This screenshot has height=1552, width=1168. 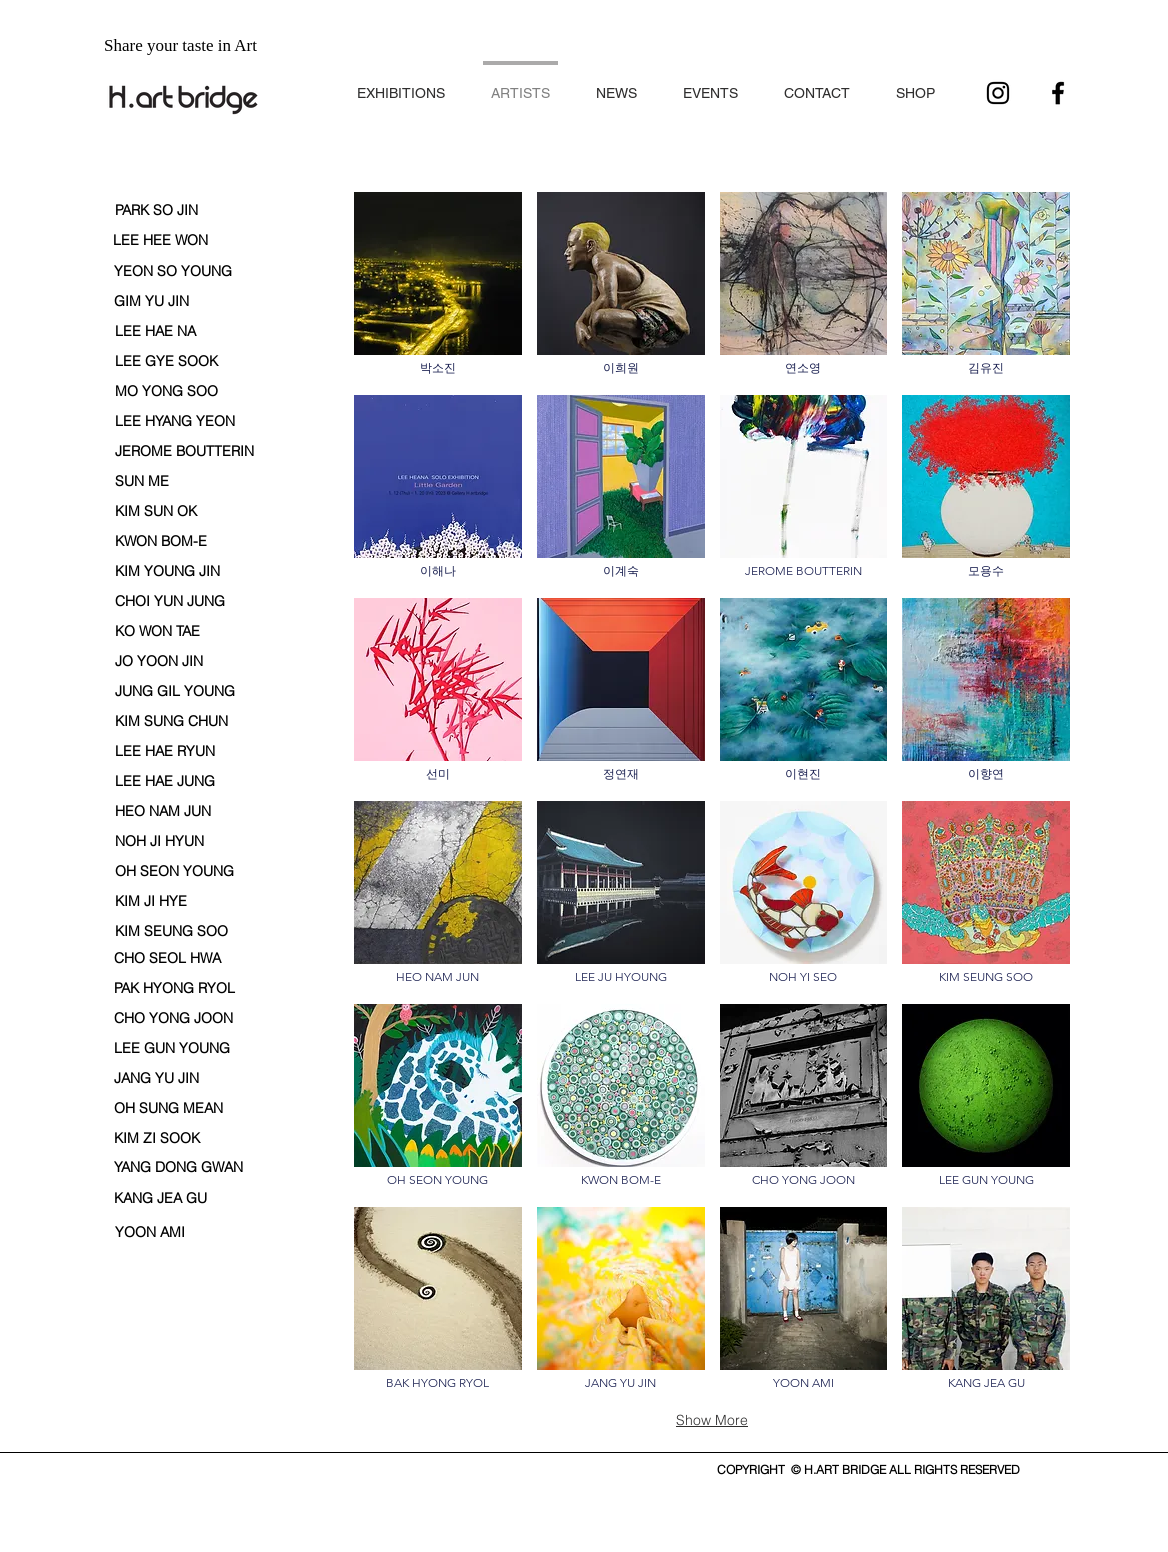 I want to click on [YANG DONG GWAN], so click(x=180, y=1168).